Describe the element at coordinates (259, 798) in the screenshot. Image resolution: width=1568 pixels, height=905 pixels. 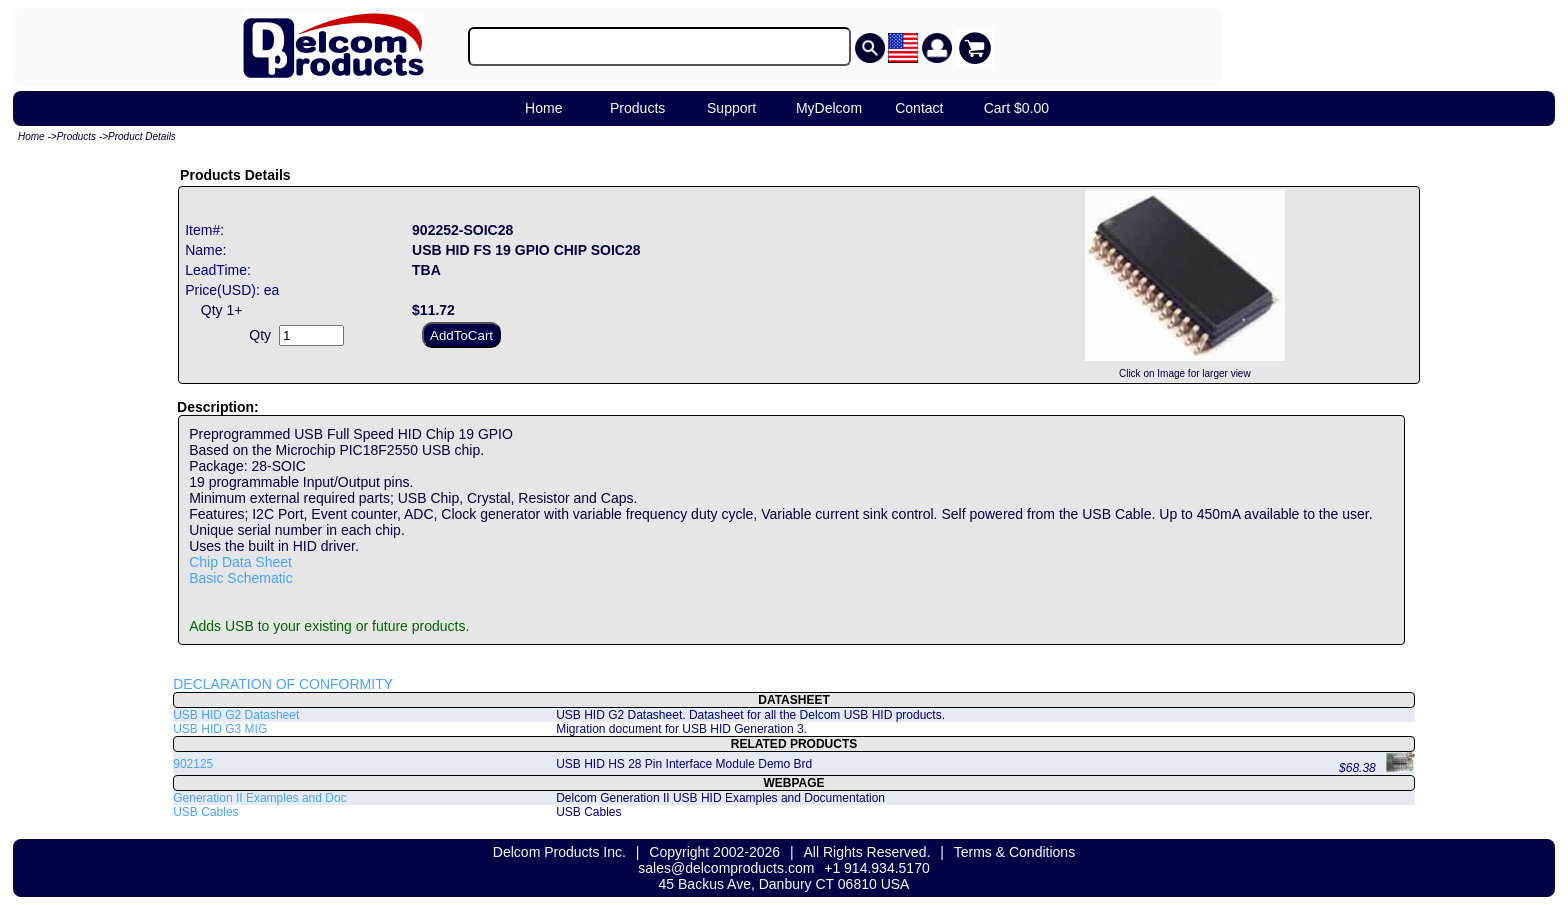
I see `Generation II Examples and Doc` at that location.